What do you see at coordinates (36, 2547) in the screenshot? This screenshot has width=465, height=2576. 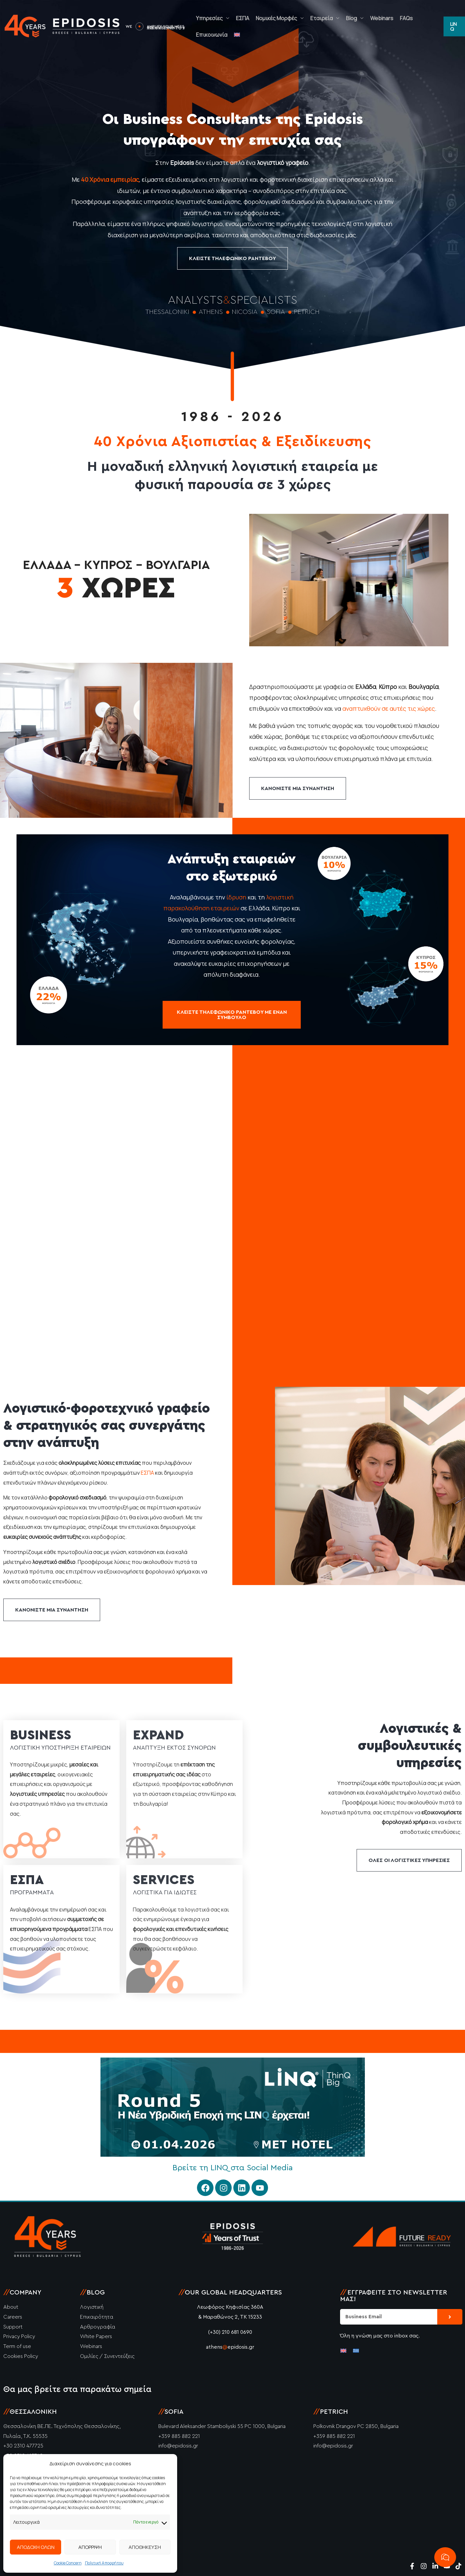 I see `ΑΠΟΔΟΧΗ ΟΛΩΝ` at bounding box center [36, 2547].